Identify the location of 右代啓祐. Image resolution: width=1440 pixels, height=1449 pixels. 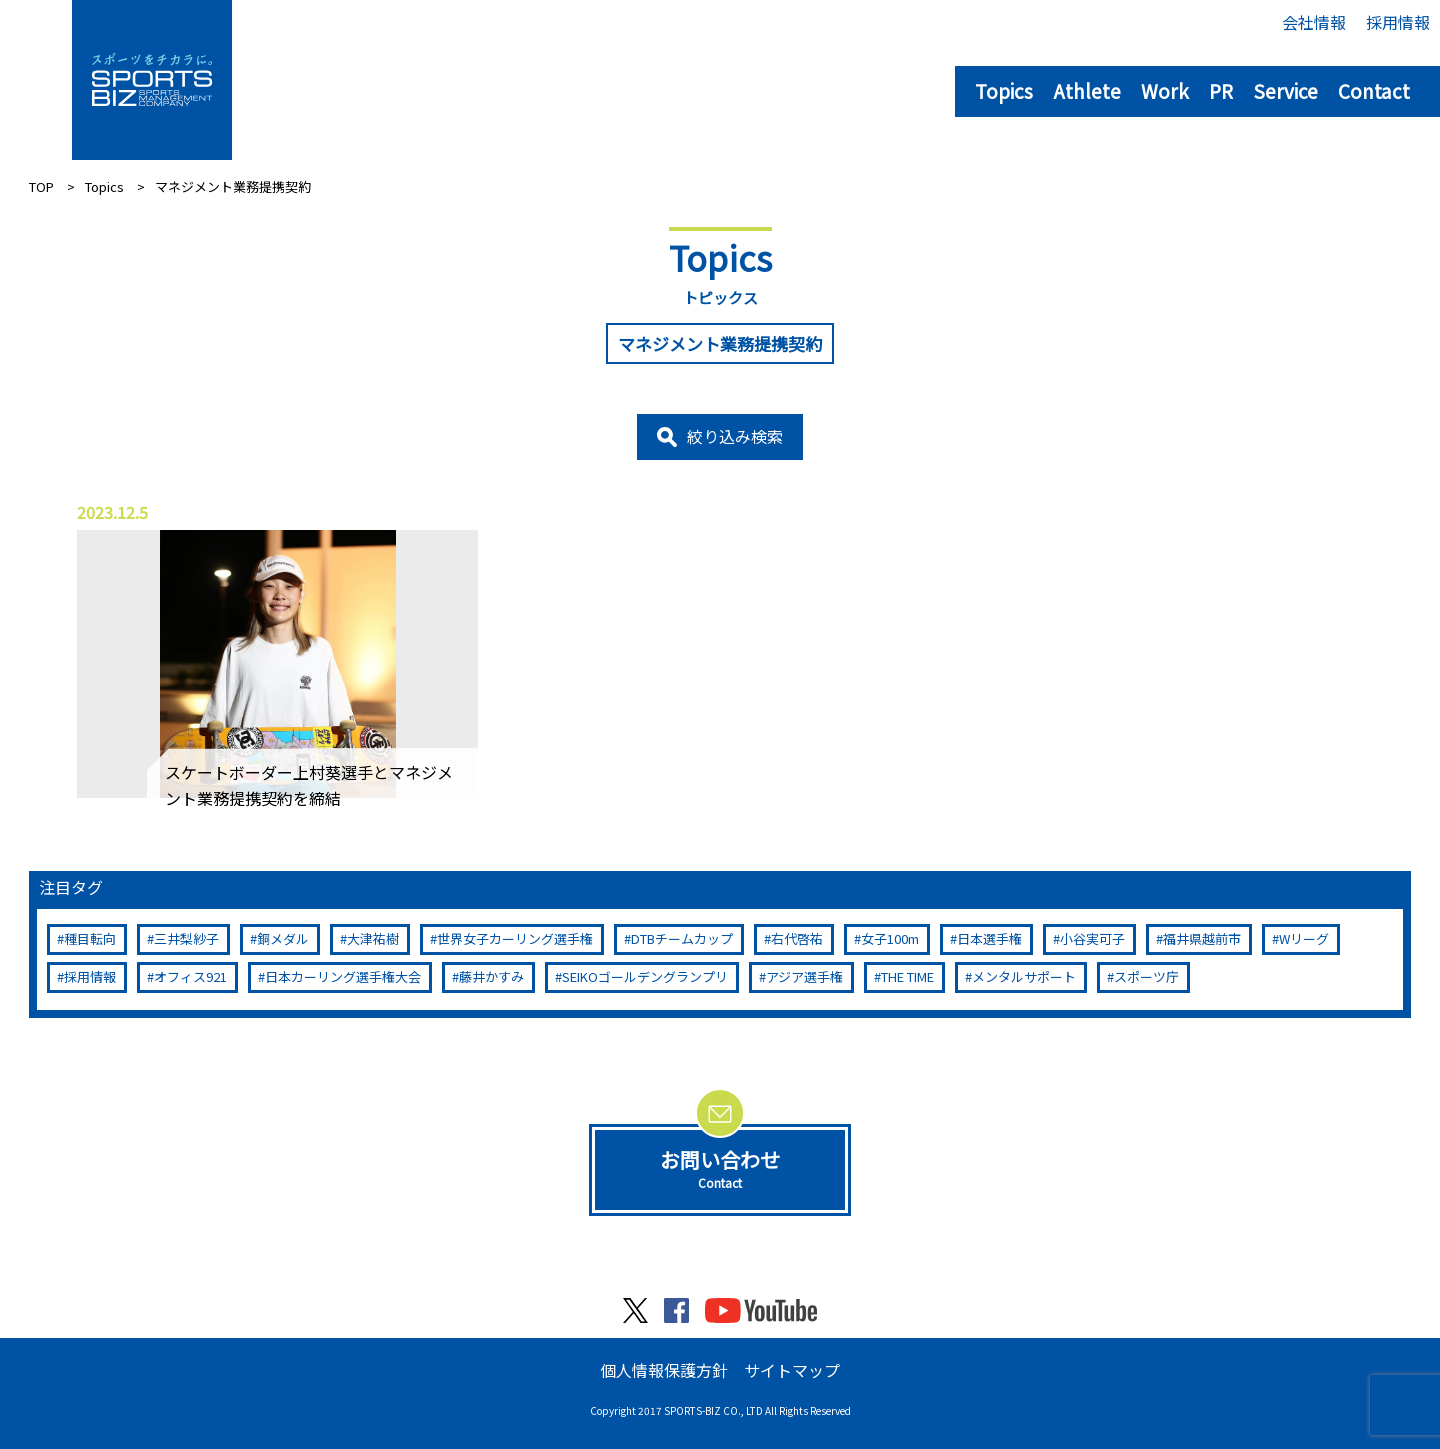
(797, 938).